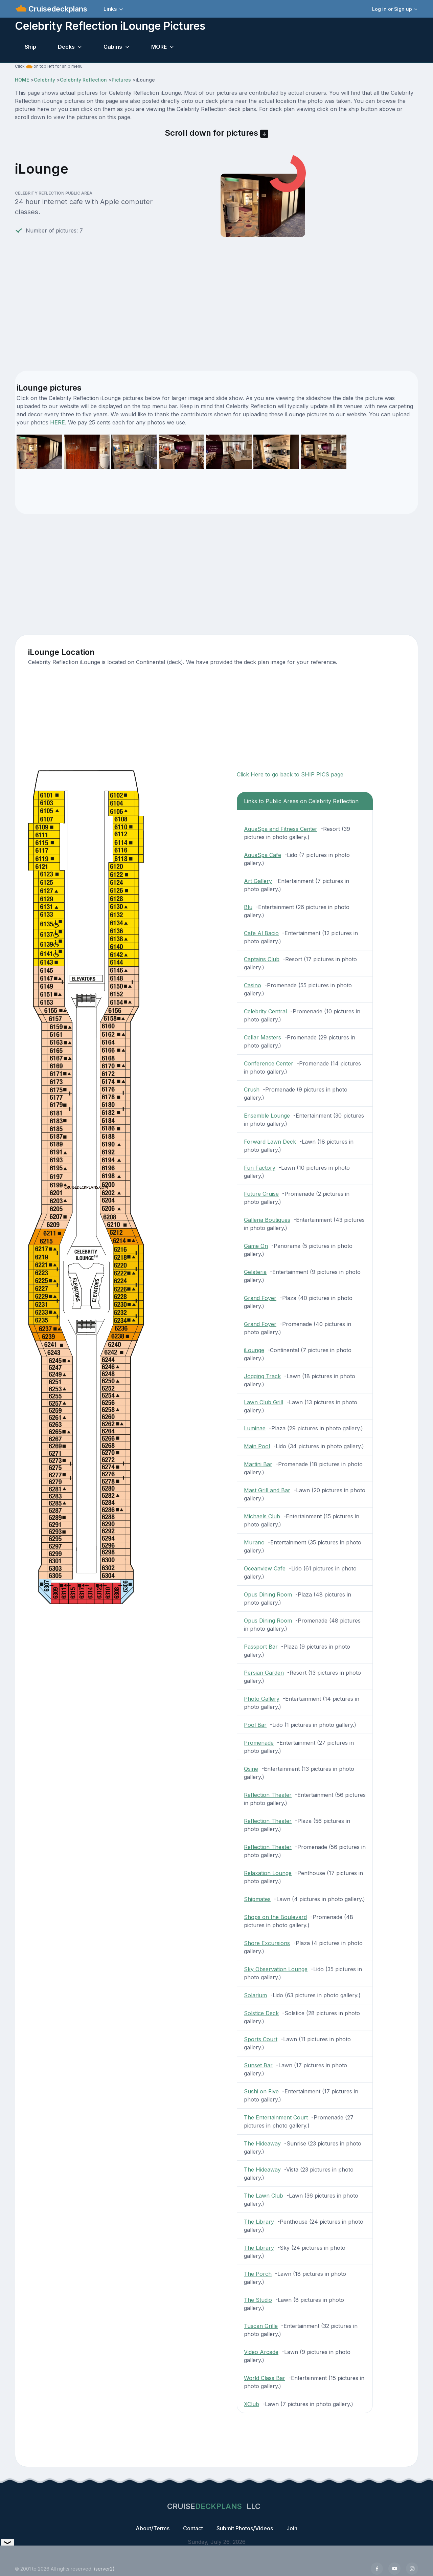 Image resolution: width=433 pixels, height=2576 pixels. I want to click on Martini Bar, so click(258, 1464).